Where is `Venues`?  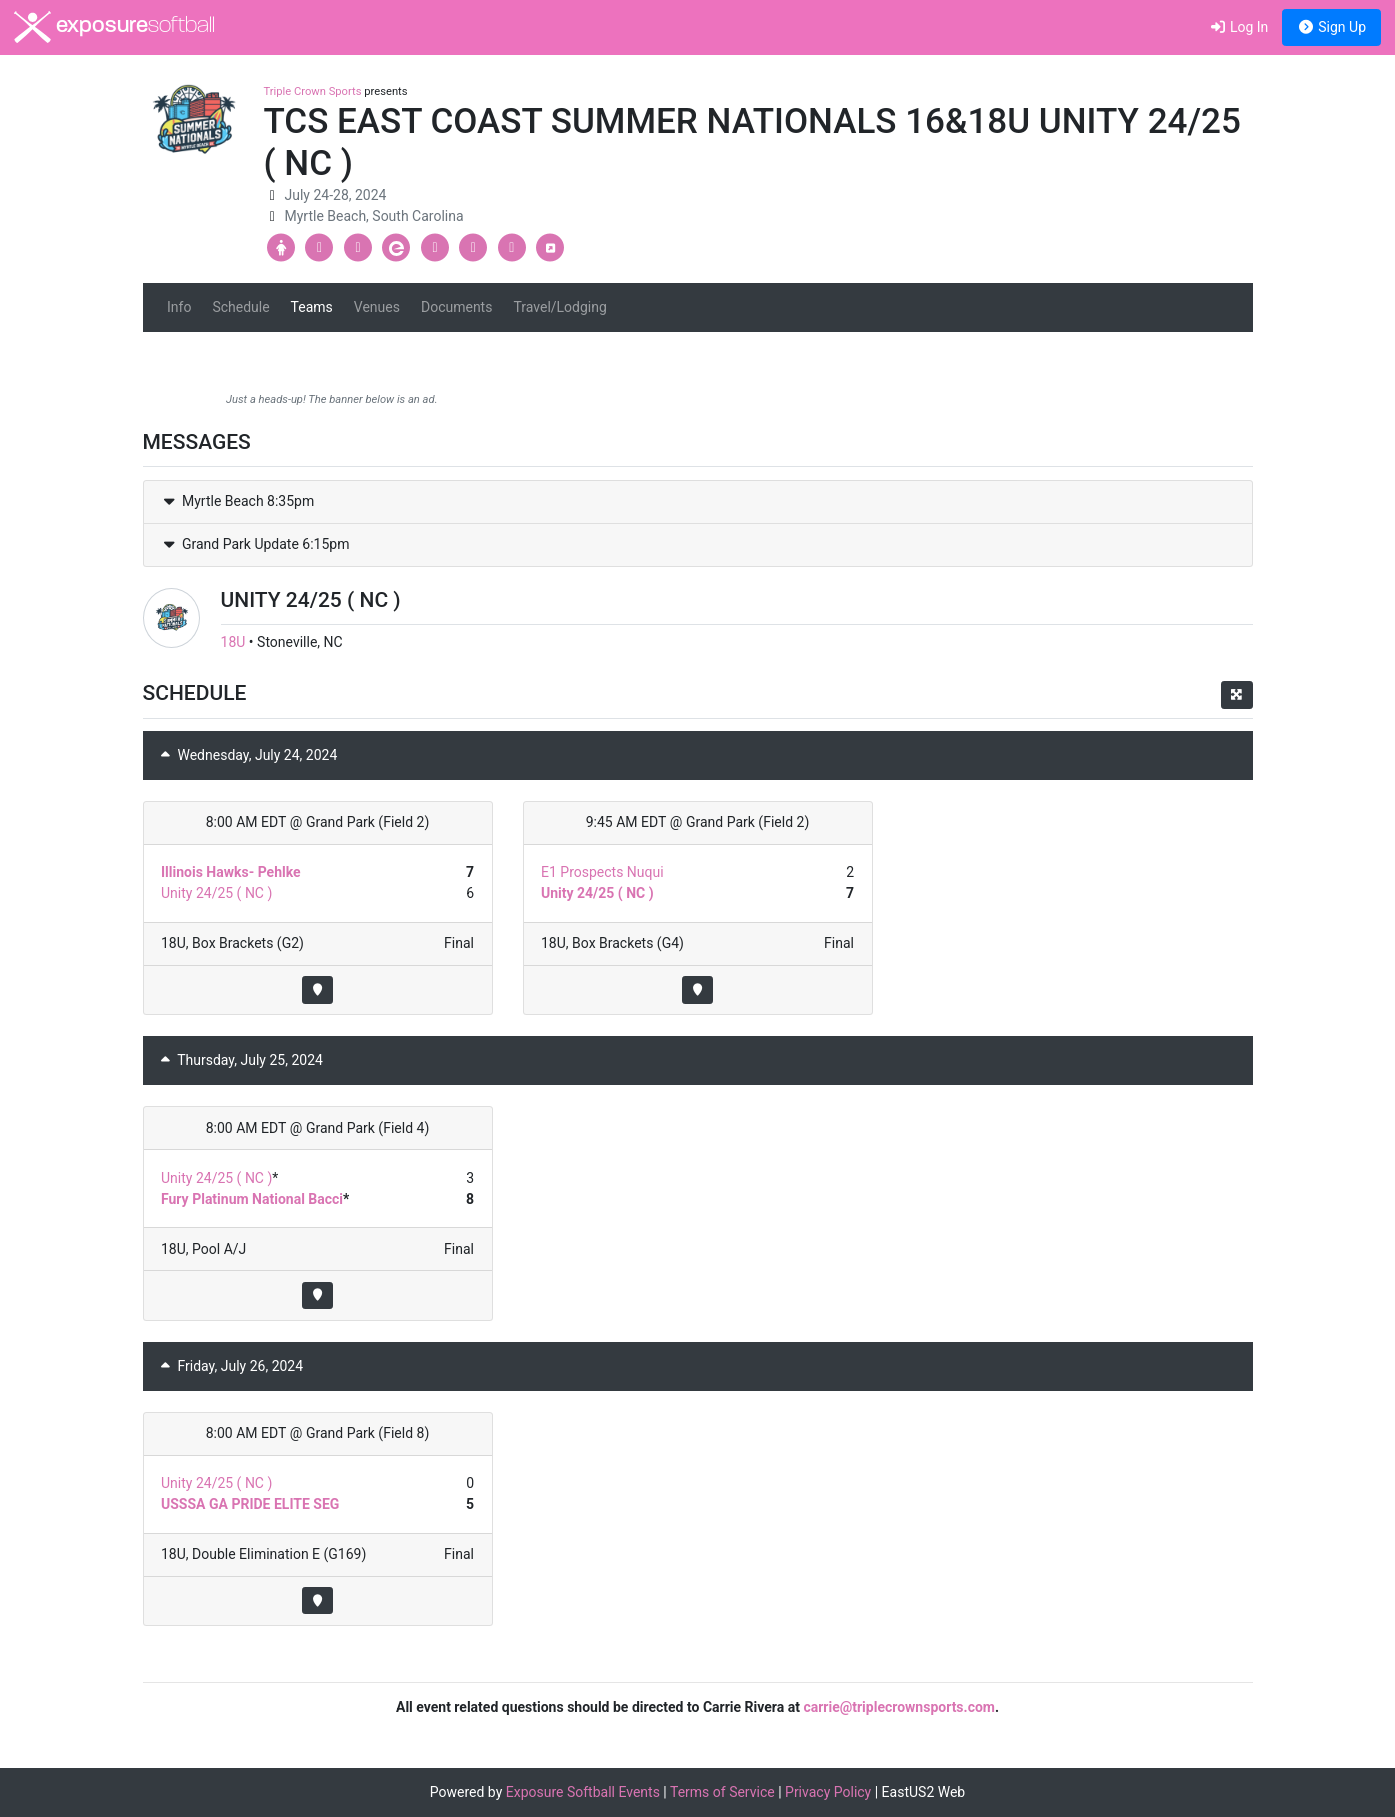
Venues is located at coordinates (377, 307).